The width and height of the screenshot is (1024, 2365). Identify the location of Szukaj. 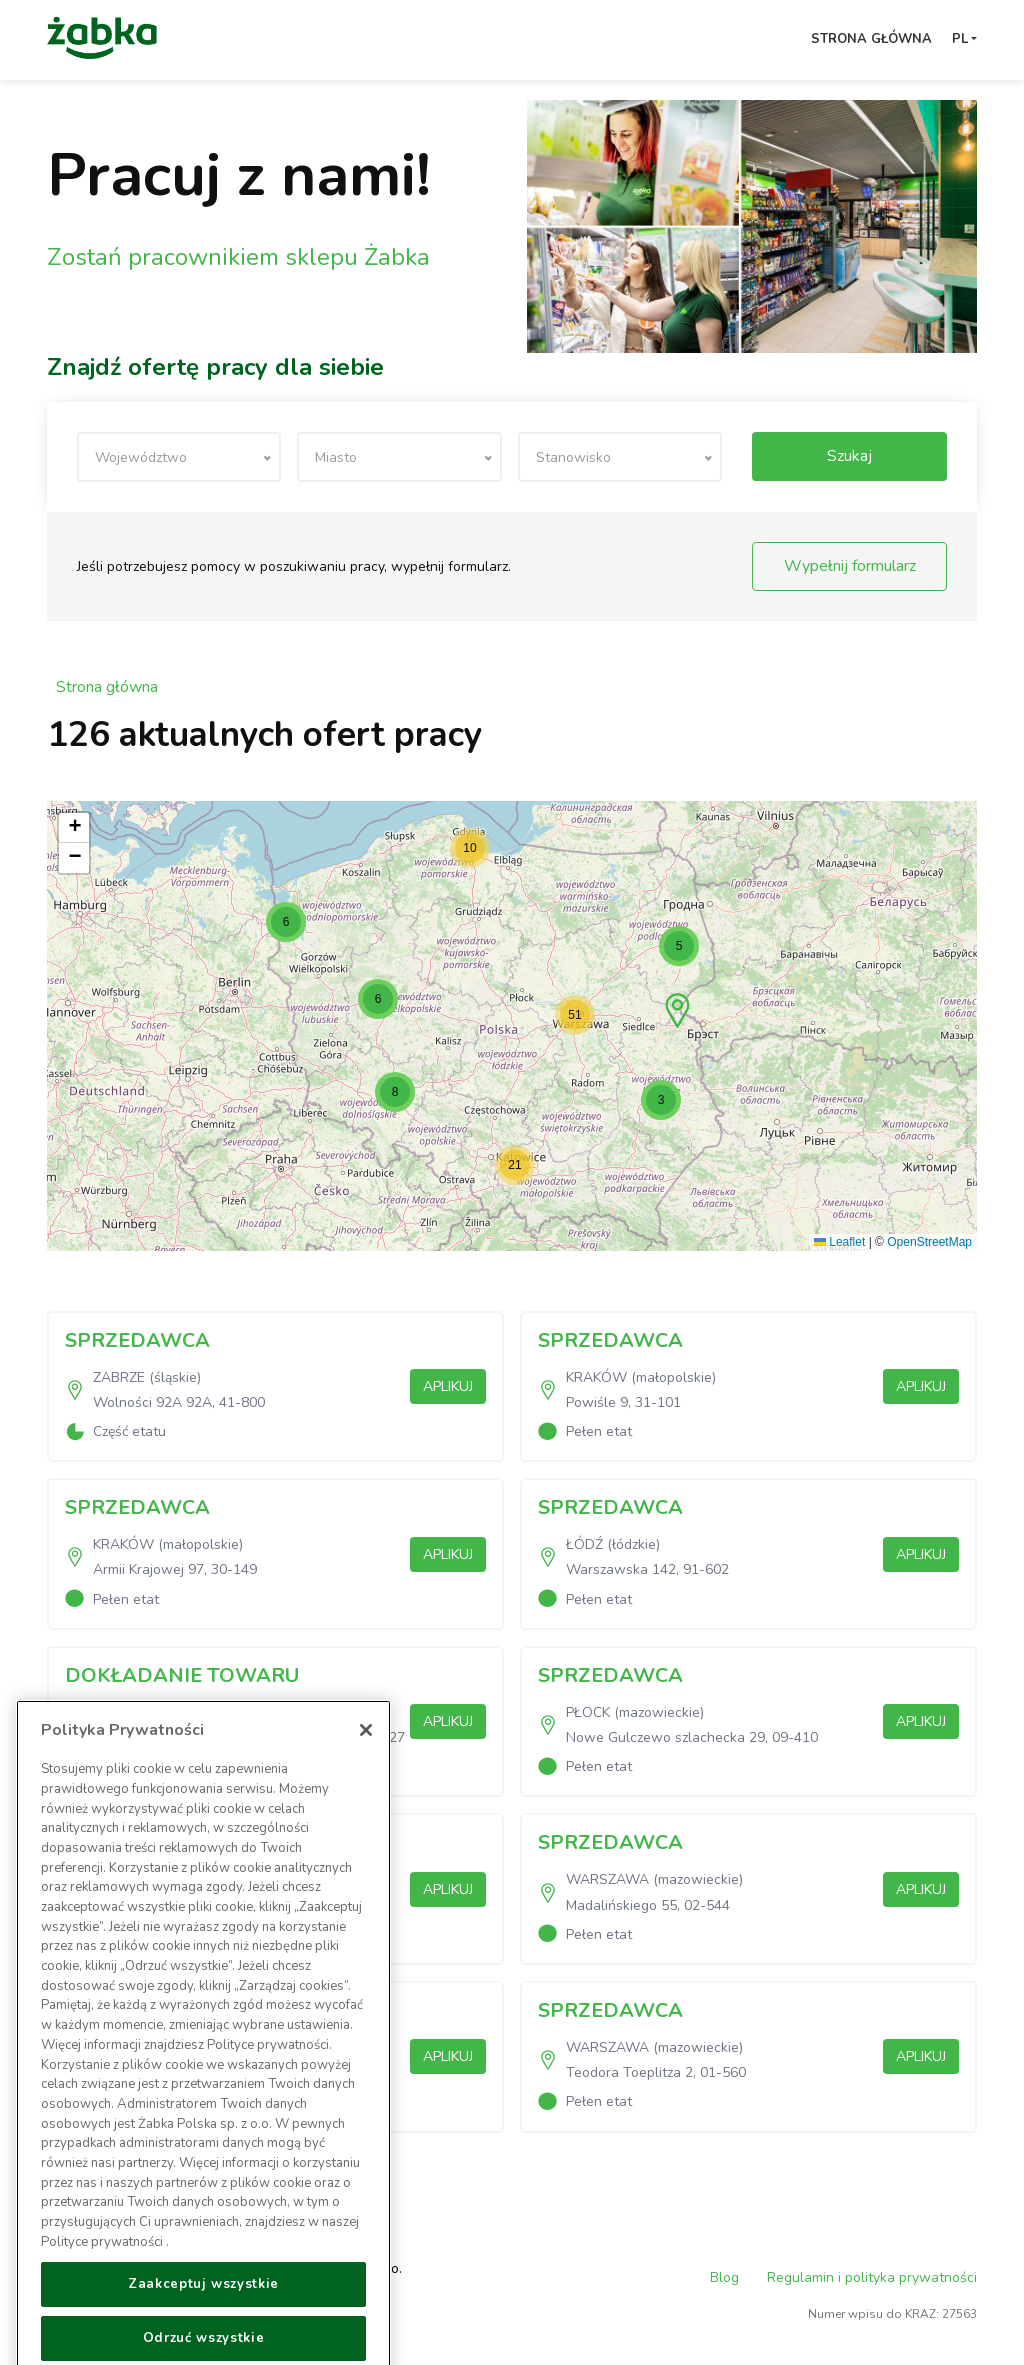
(849, 456).